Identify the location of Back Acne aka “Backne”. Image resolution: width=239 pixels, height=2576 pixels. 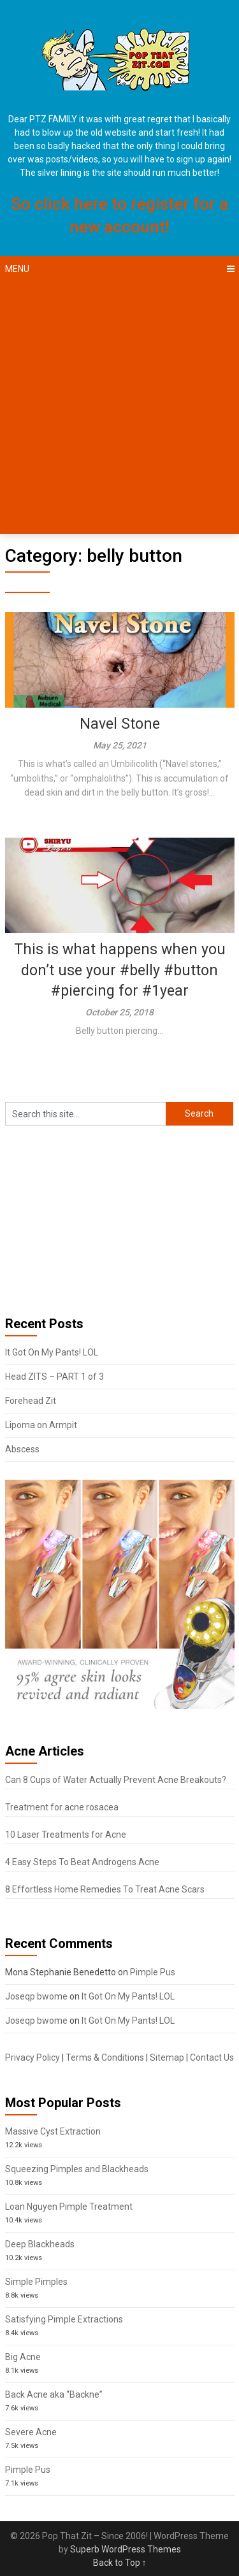
(54, 2394).